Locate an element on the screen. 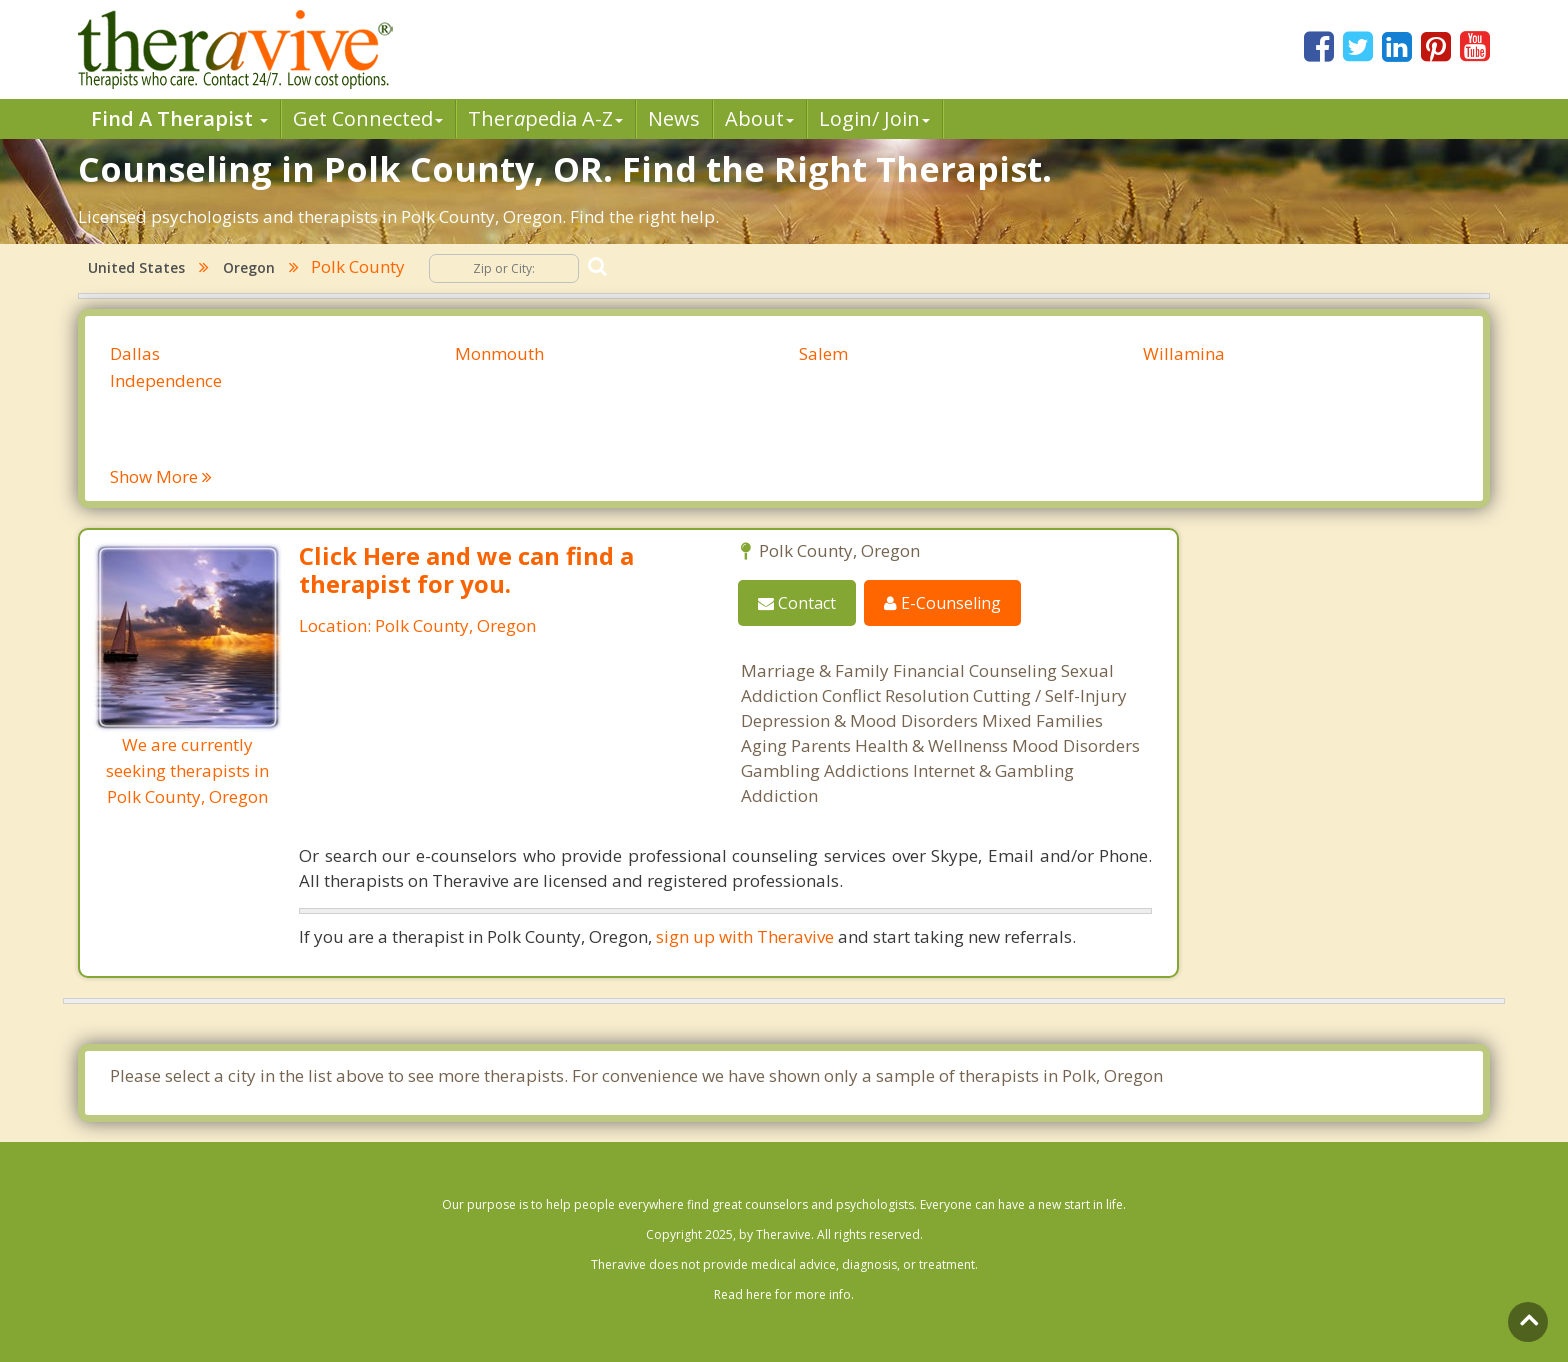 The width and height of the screenshot is (1568, 1362). Find A Therapist is located at coordinates (179, 118).